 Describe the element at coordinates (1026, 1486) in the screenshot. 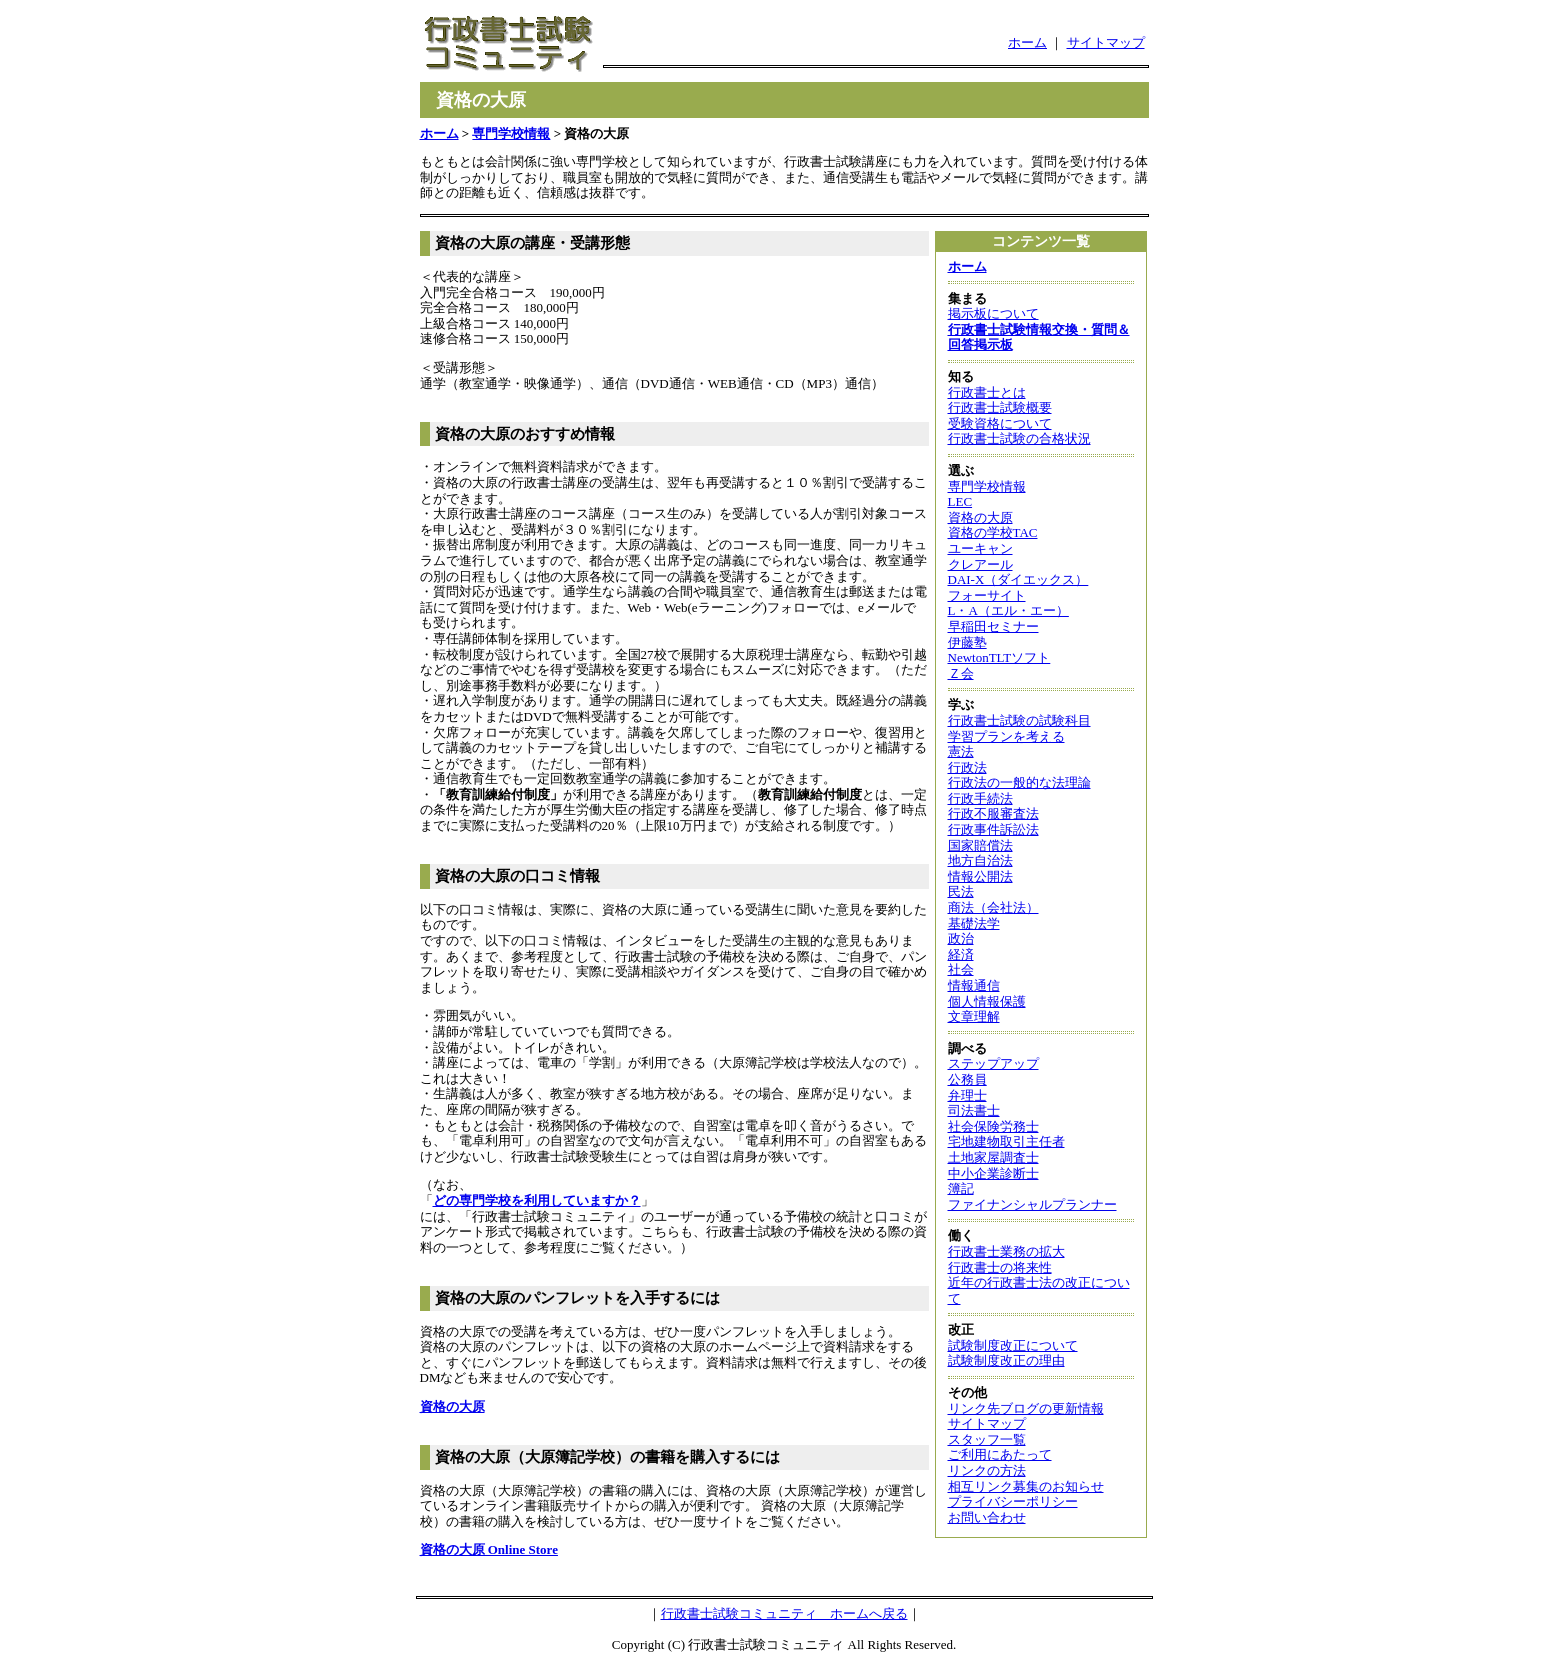

I see `相互リンク募集のお知らせ` at that location.